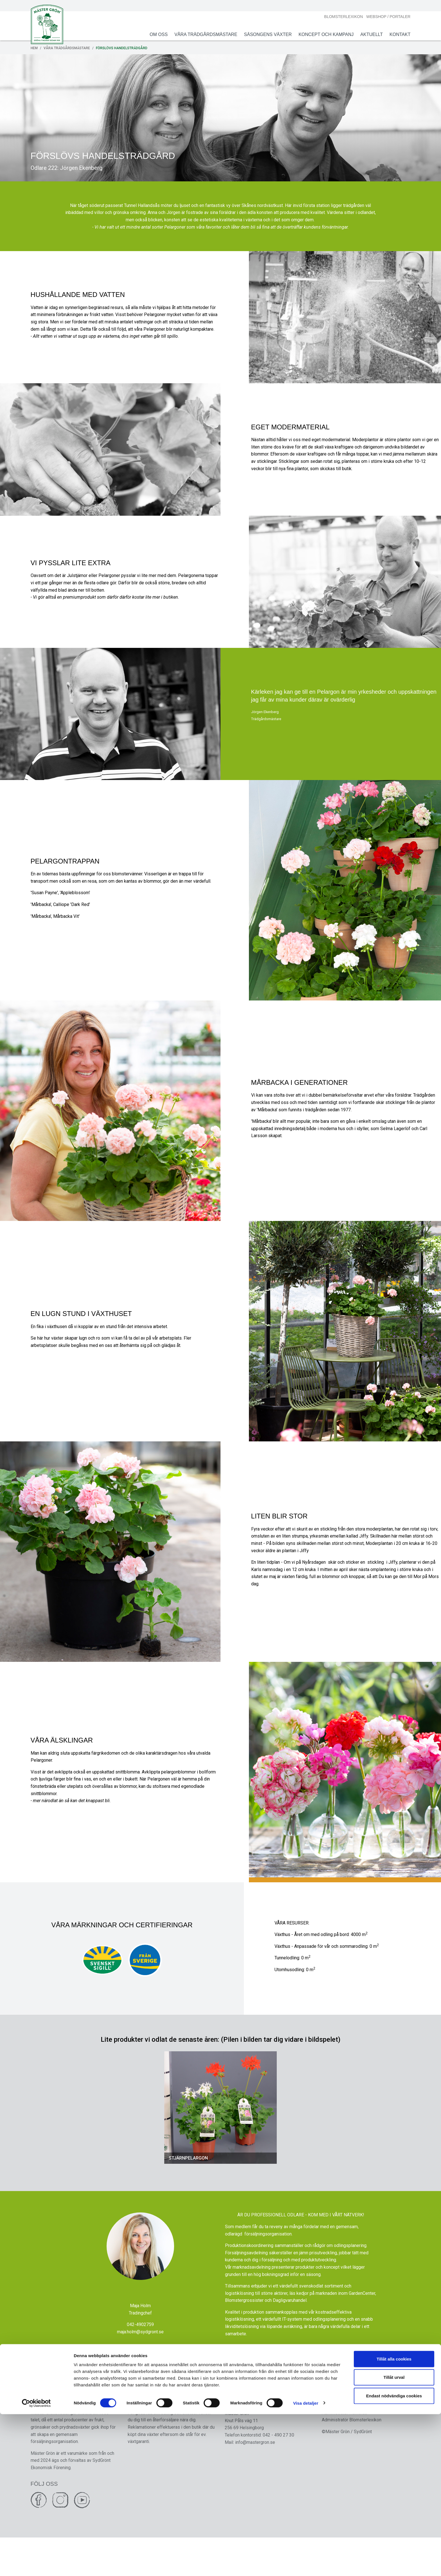  Describe the element at coordinates (342, 2435) in the screenshot. I see `Integritetskyddspolicy` at that location.